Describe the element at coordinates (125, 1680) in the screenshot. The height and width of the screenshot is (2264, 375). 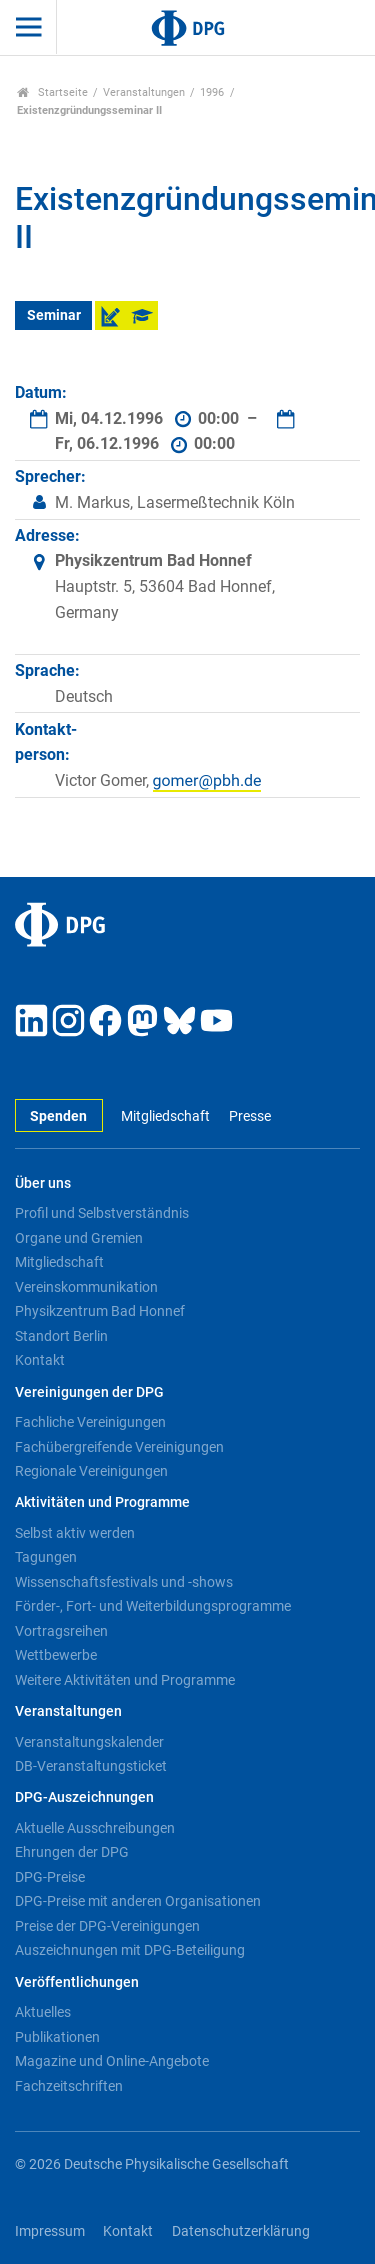
I see `Weitere Aktivitäten und Programme` at that location.